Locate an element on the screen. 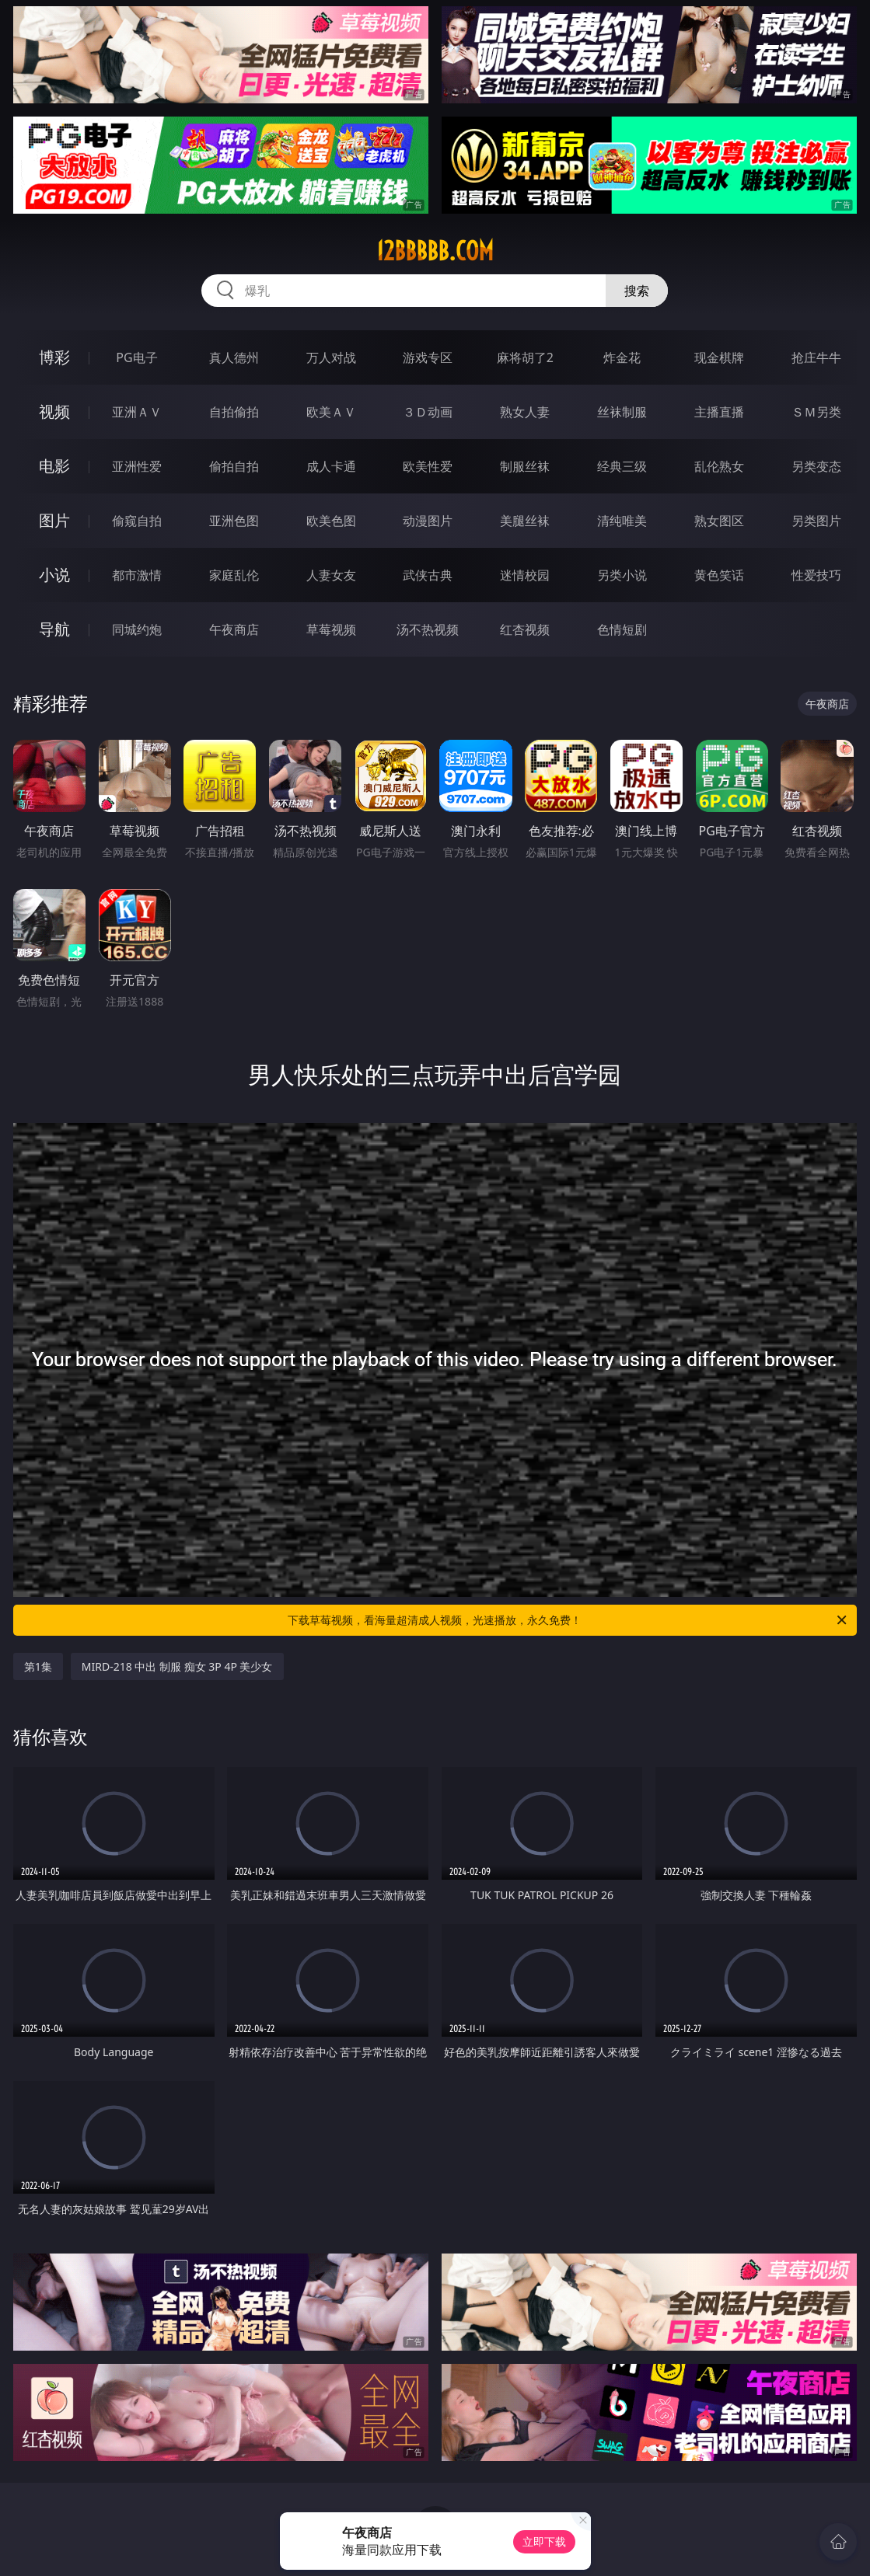 The image size is (870, 2576). 人妻女友 is located at coordinates (331, 575).